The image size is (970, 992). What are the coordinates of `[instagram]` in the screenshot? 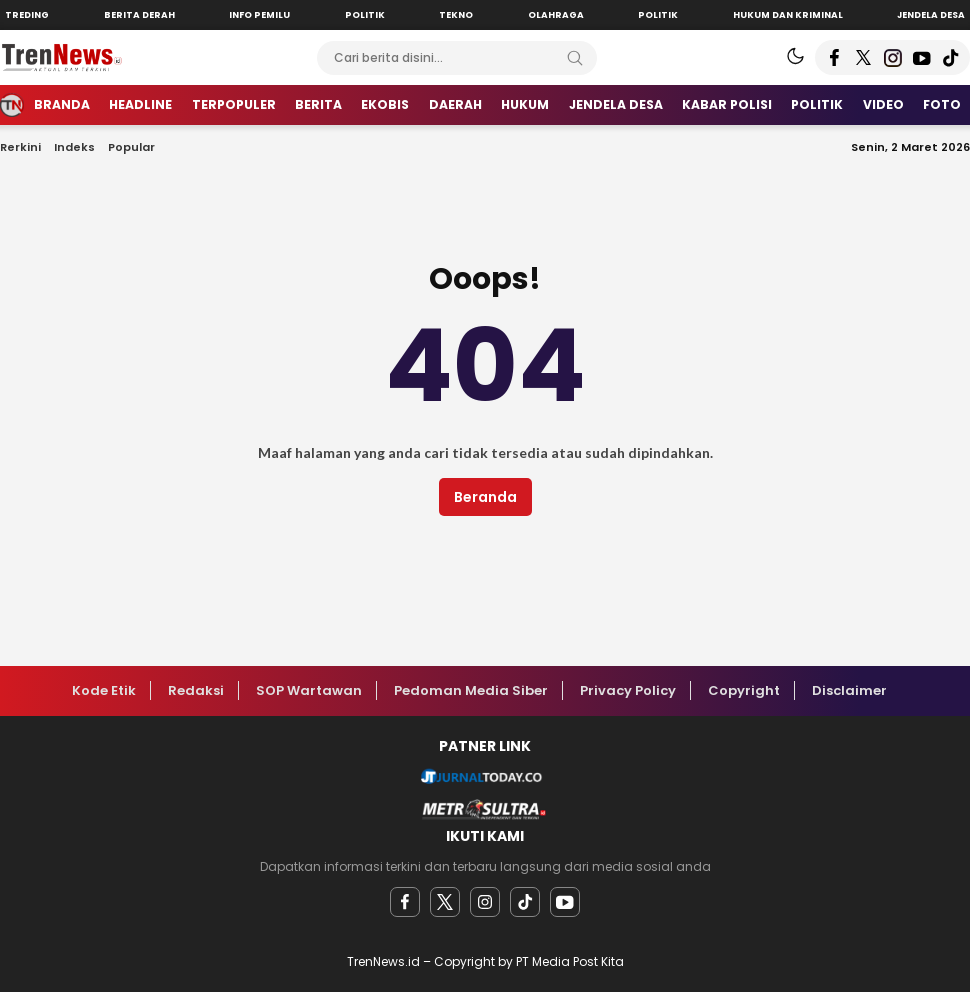 It's located at (485, 902).